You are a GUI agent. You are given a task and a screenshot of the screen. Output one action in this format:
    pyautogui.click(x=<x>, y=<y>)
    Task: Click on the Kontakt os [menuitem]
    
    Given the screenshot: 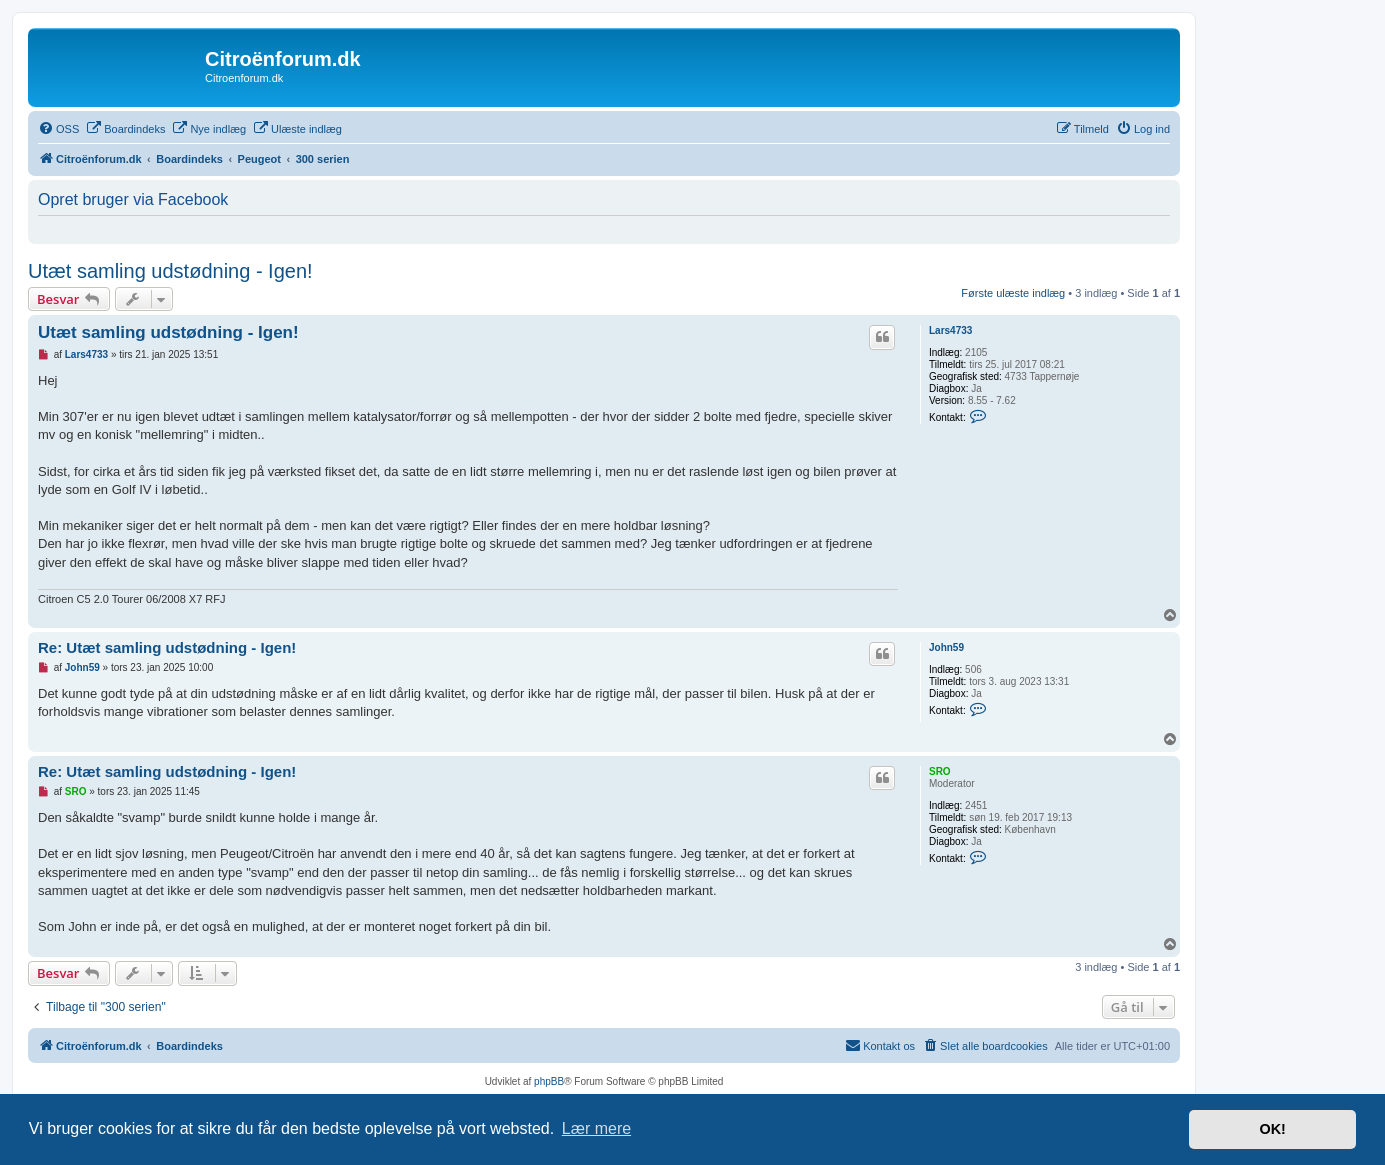 What is the action you would take?
    pyautogui.click(x=880, y=1045)
    